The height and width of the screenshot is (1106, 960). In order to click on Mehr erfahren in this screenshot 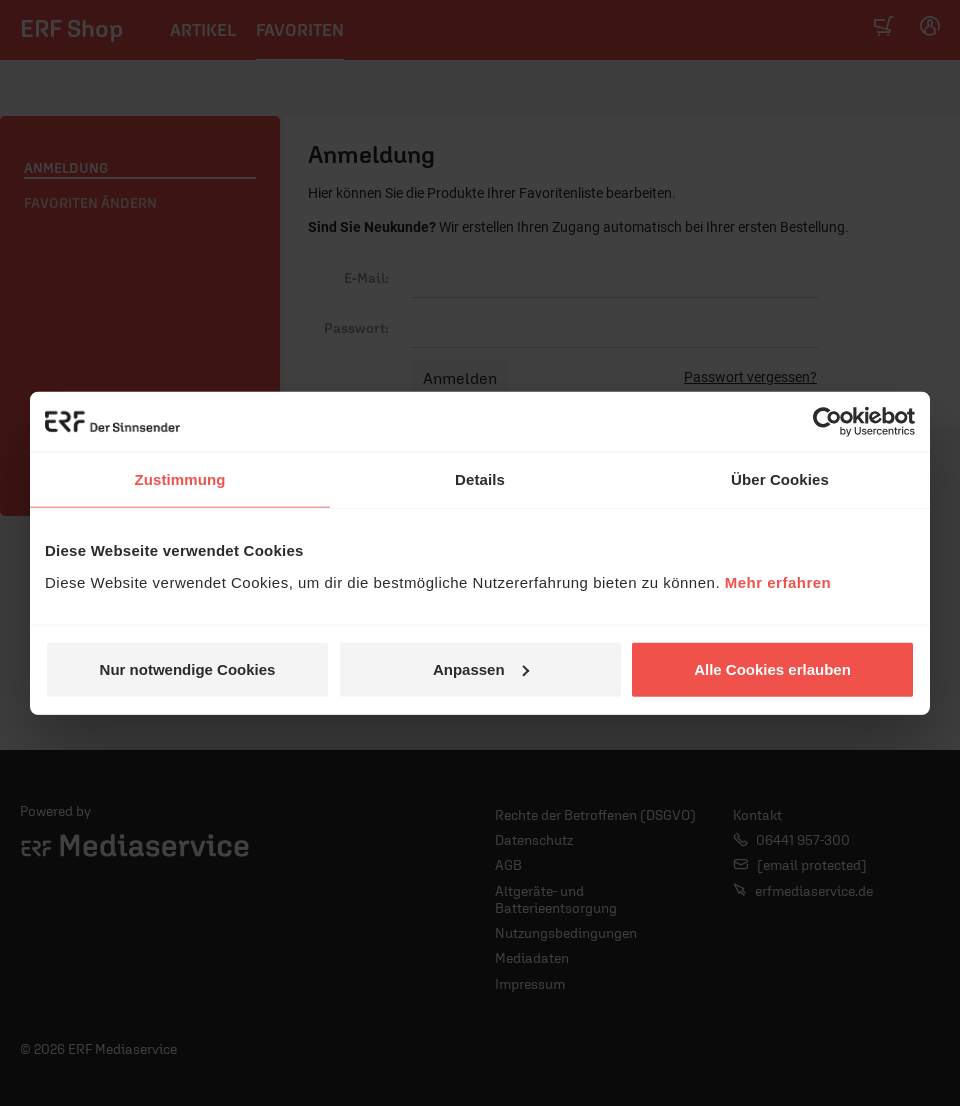, I will do `click(778, 581)`.